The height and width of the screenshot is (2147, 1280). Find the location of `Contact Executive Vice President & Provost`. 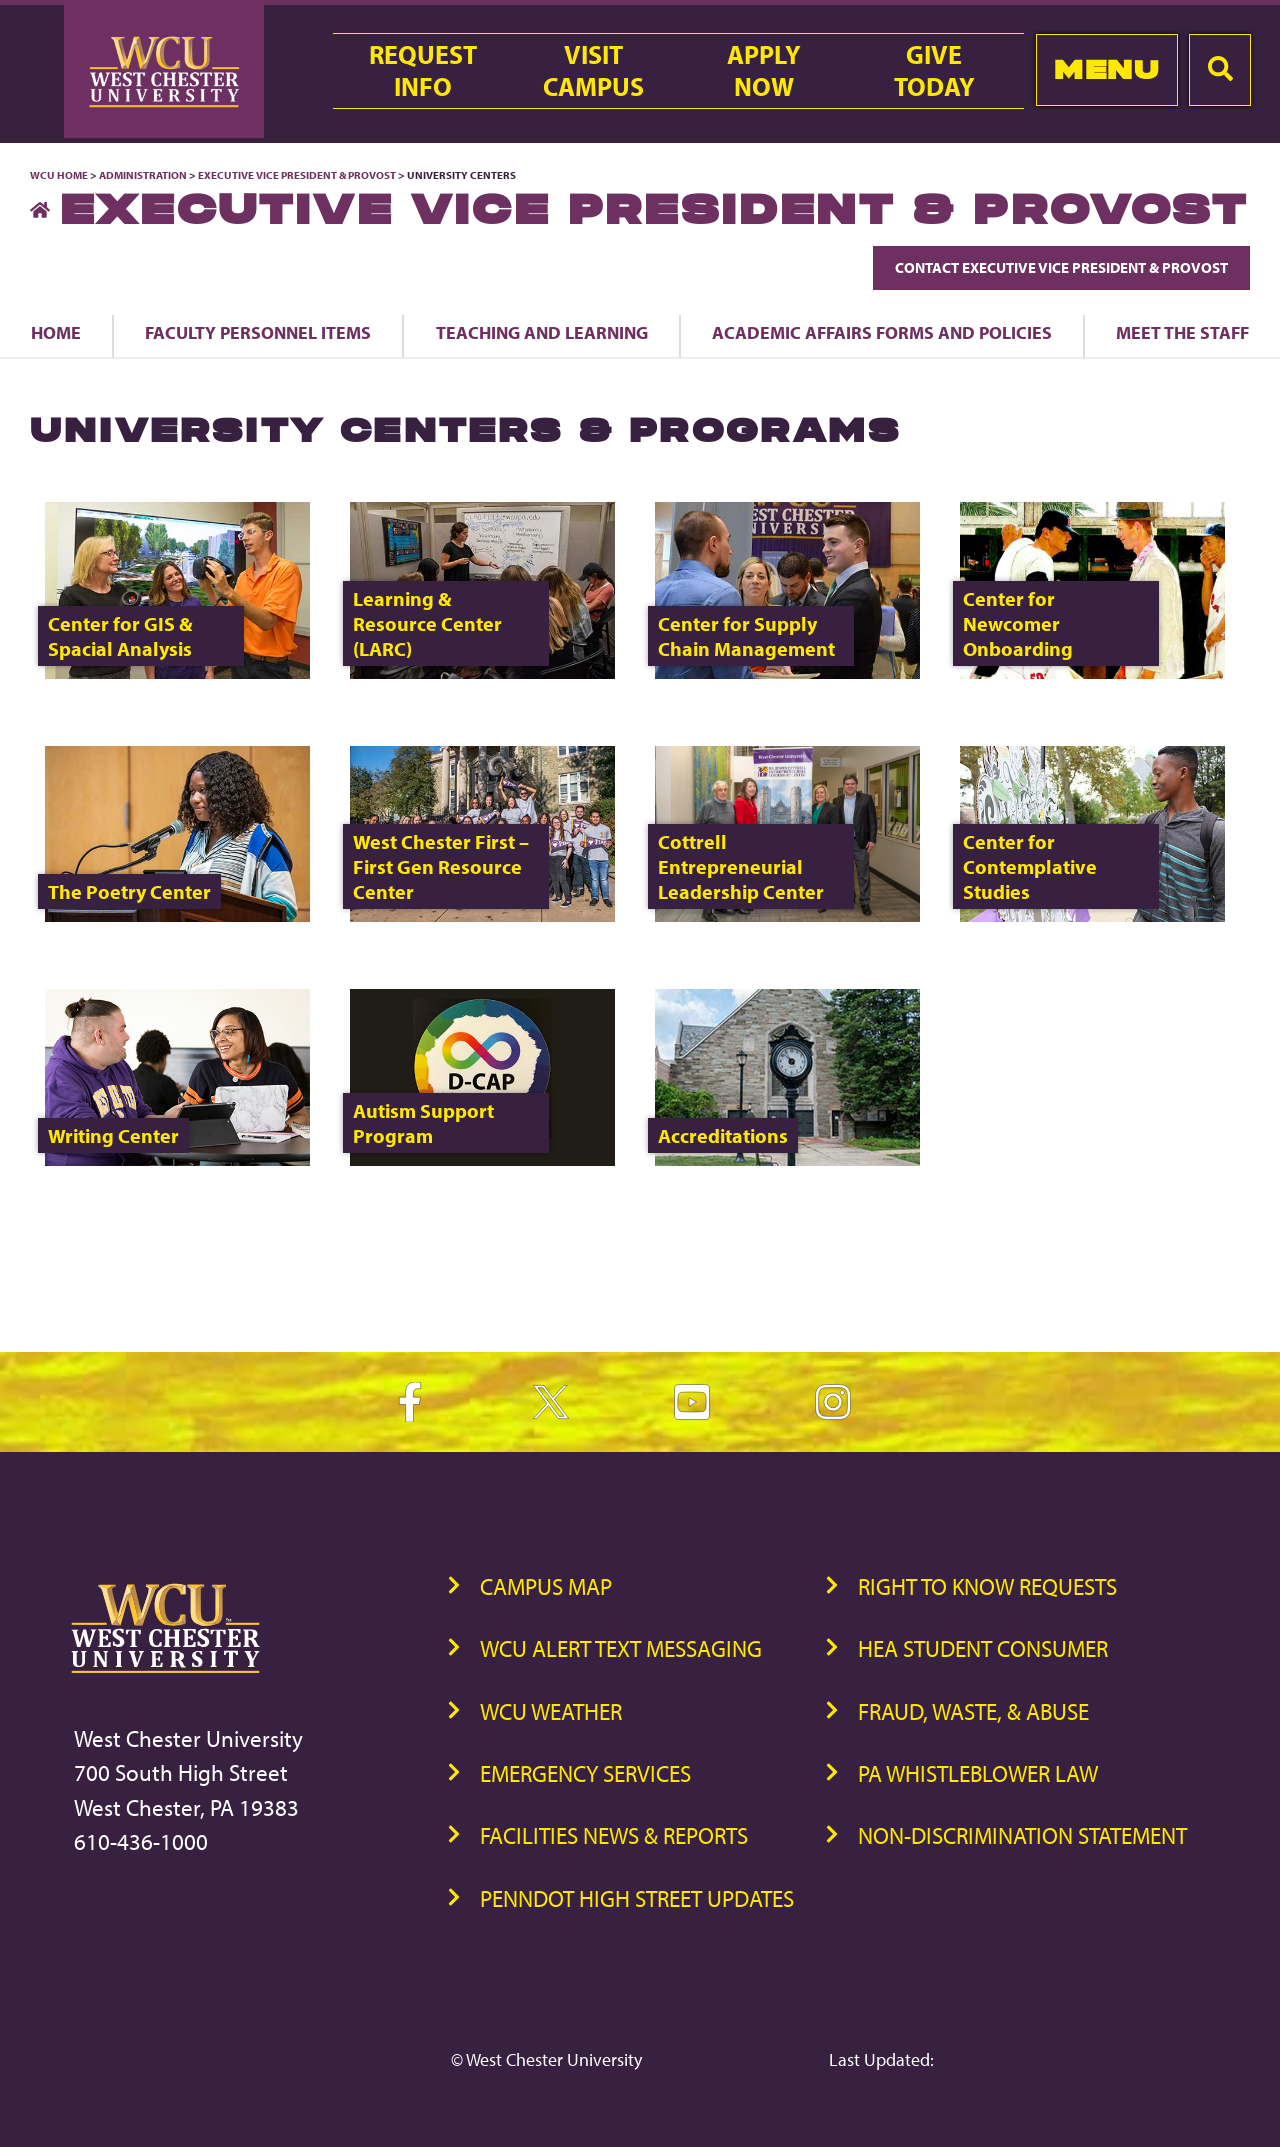

Contact Executive Vice President & Provost is located at coordinates (1061, 267).